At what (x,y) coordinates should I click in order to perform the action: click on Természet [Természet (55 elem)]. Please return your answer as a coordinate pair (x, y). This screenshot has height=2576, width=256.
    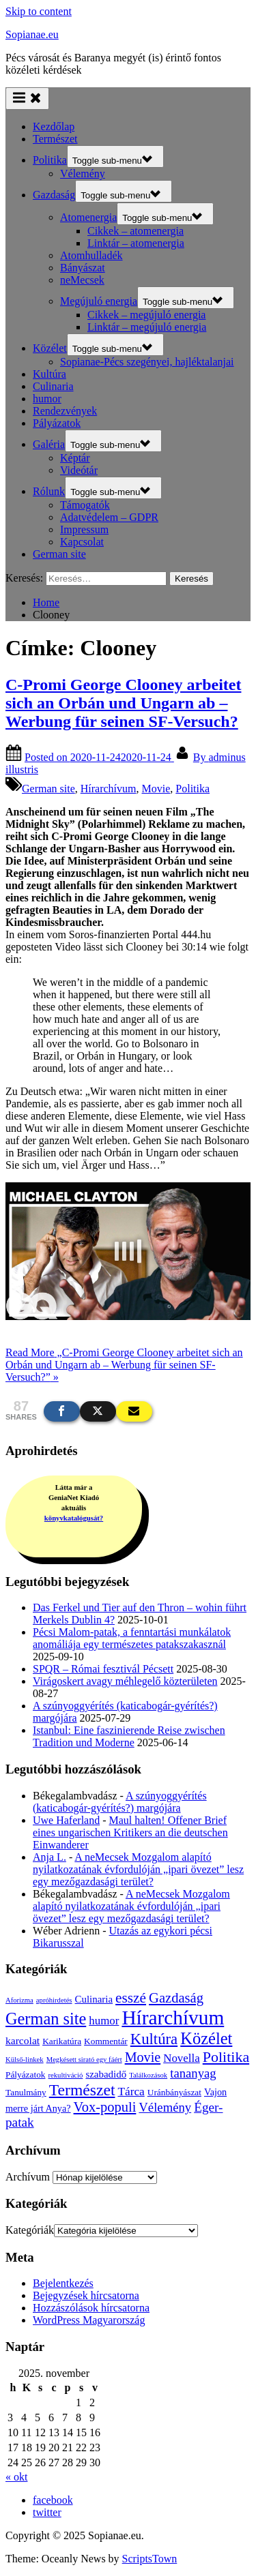
    Looking at the image, I should click on (82, 2090).